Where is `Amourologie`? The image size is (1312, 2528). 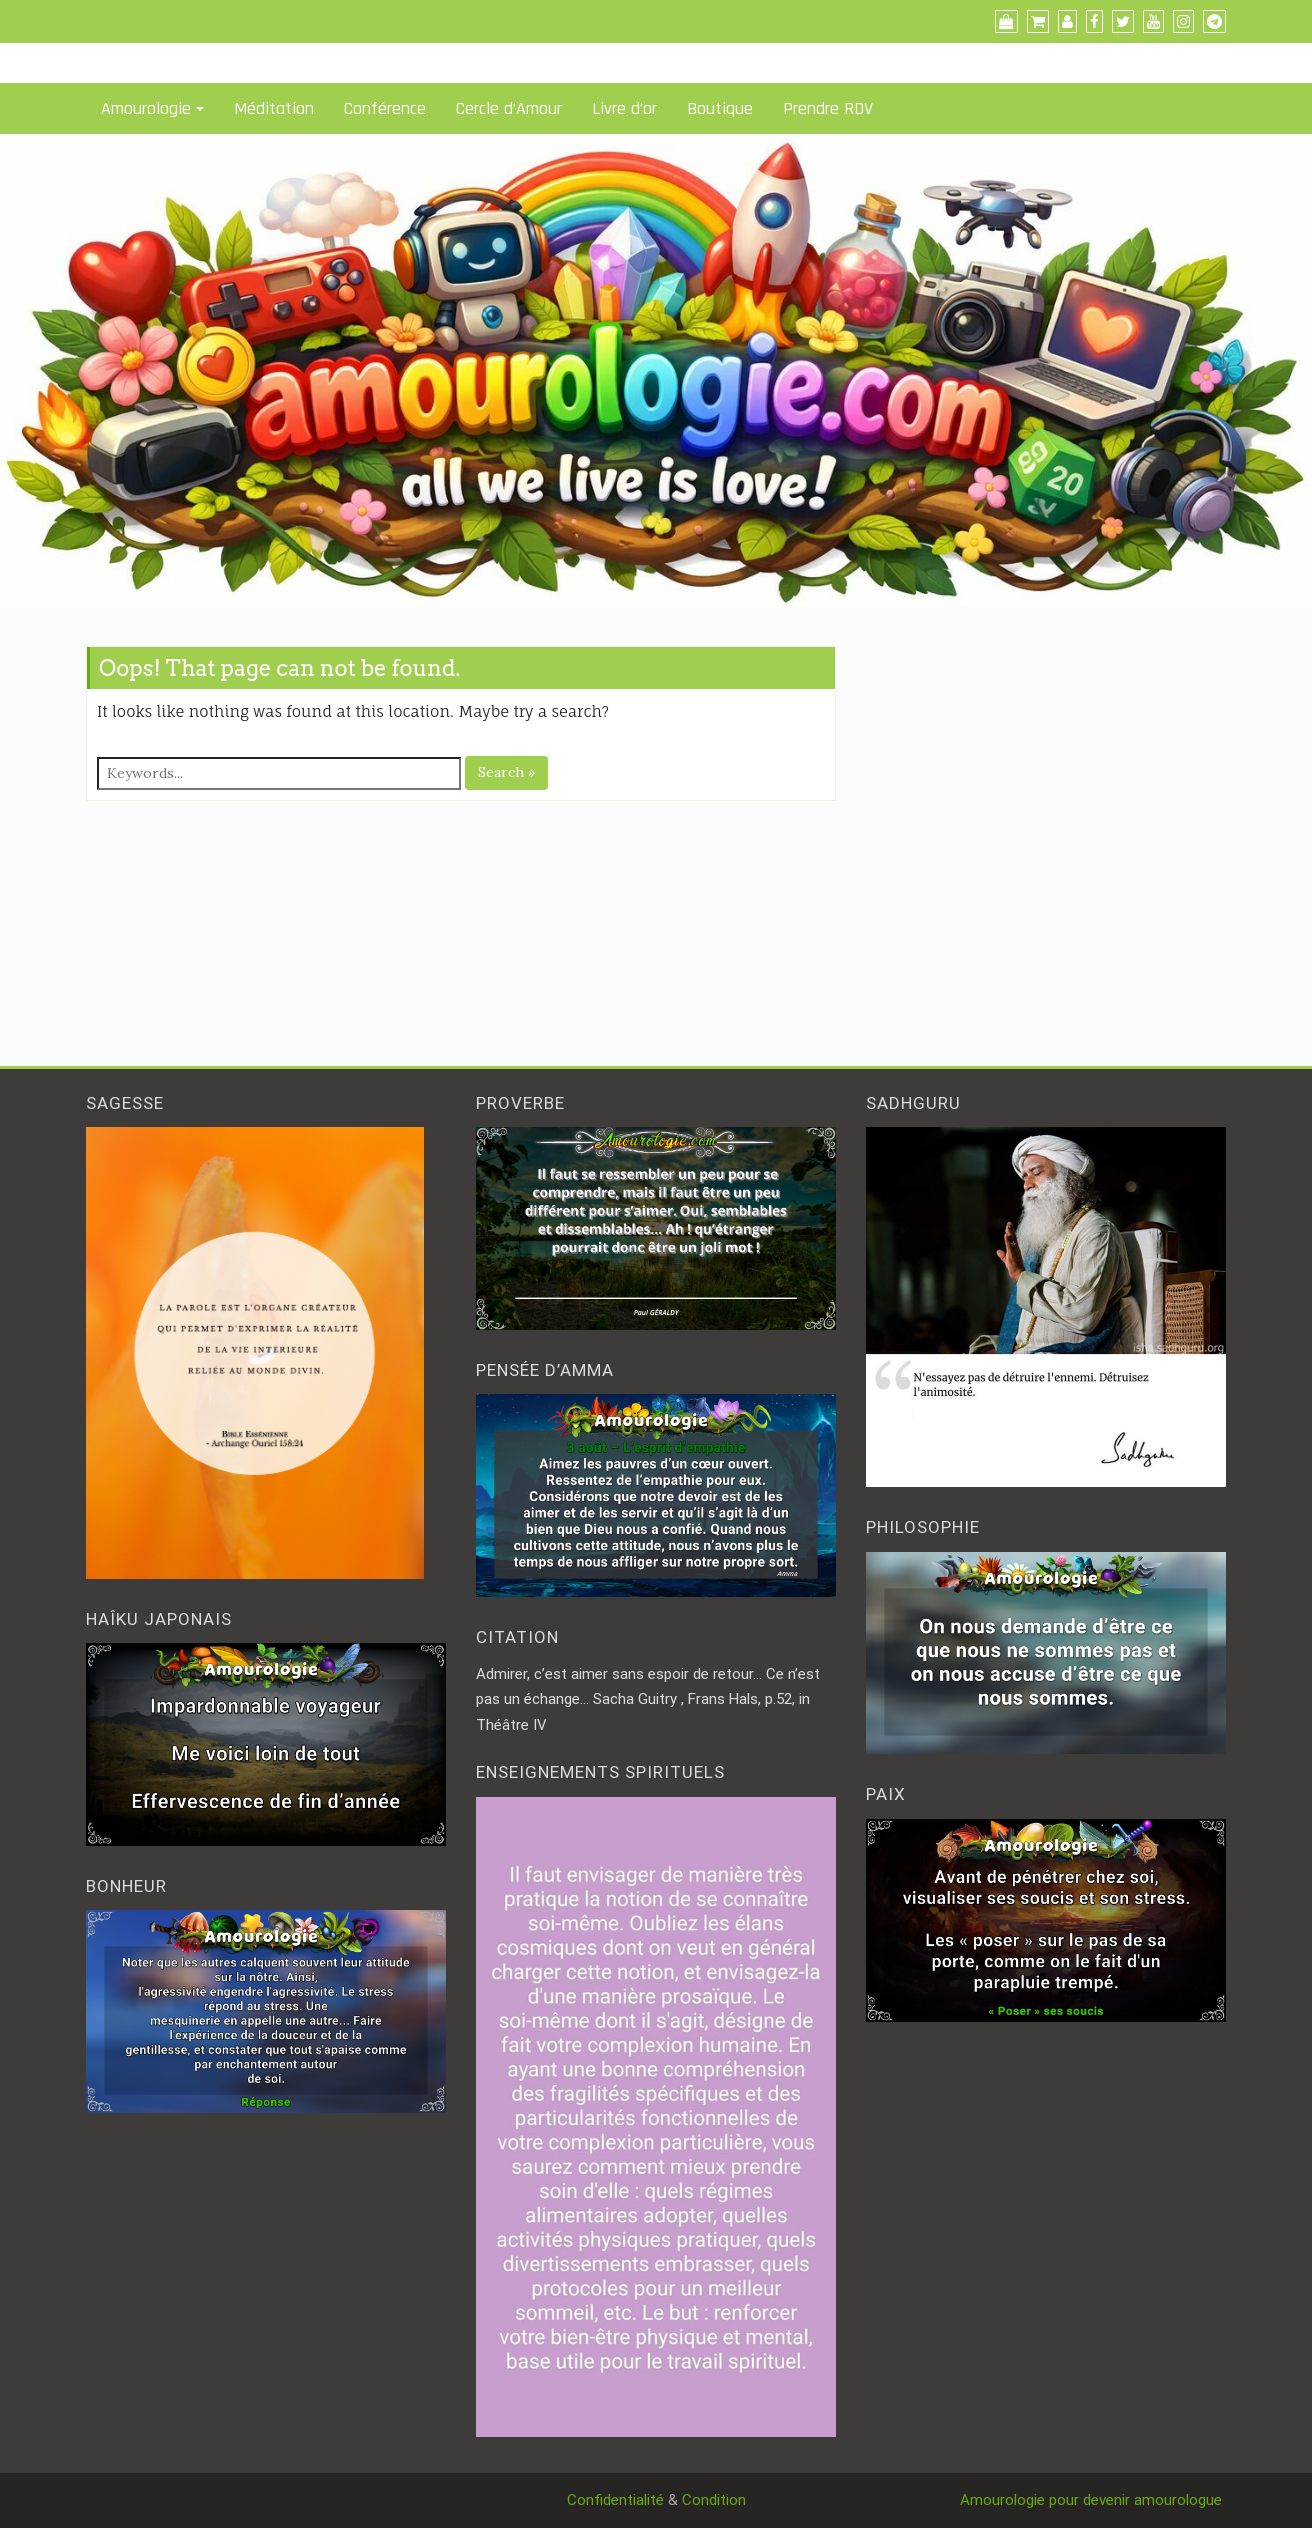 Amourologie is located at coordinates (146, 108).